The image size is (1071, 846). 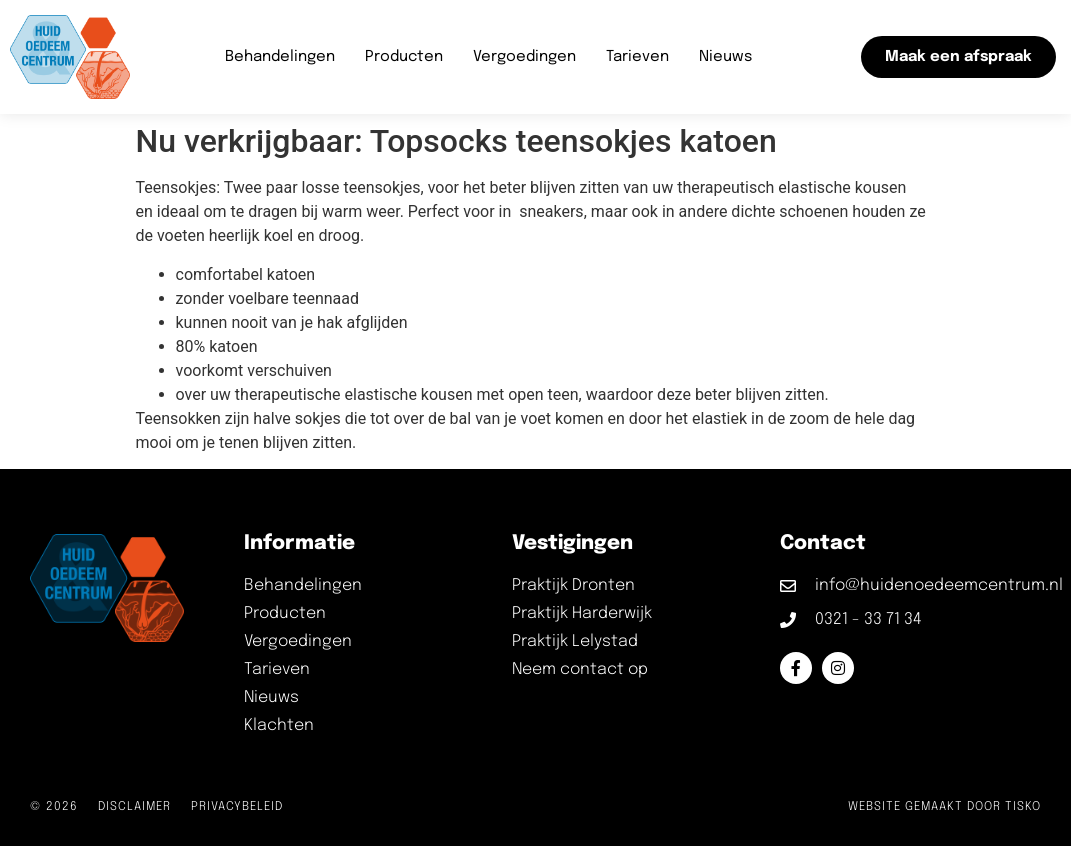 What do you see at coordinates (524, 57) in the screenshot?
I see `Vergoedingen` at bounding box center [524, 57].